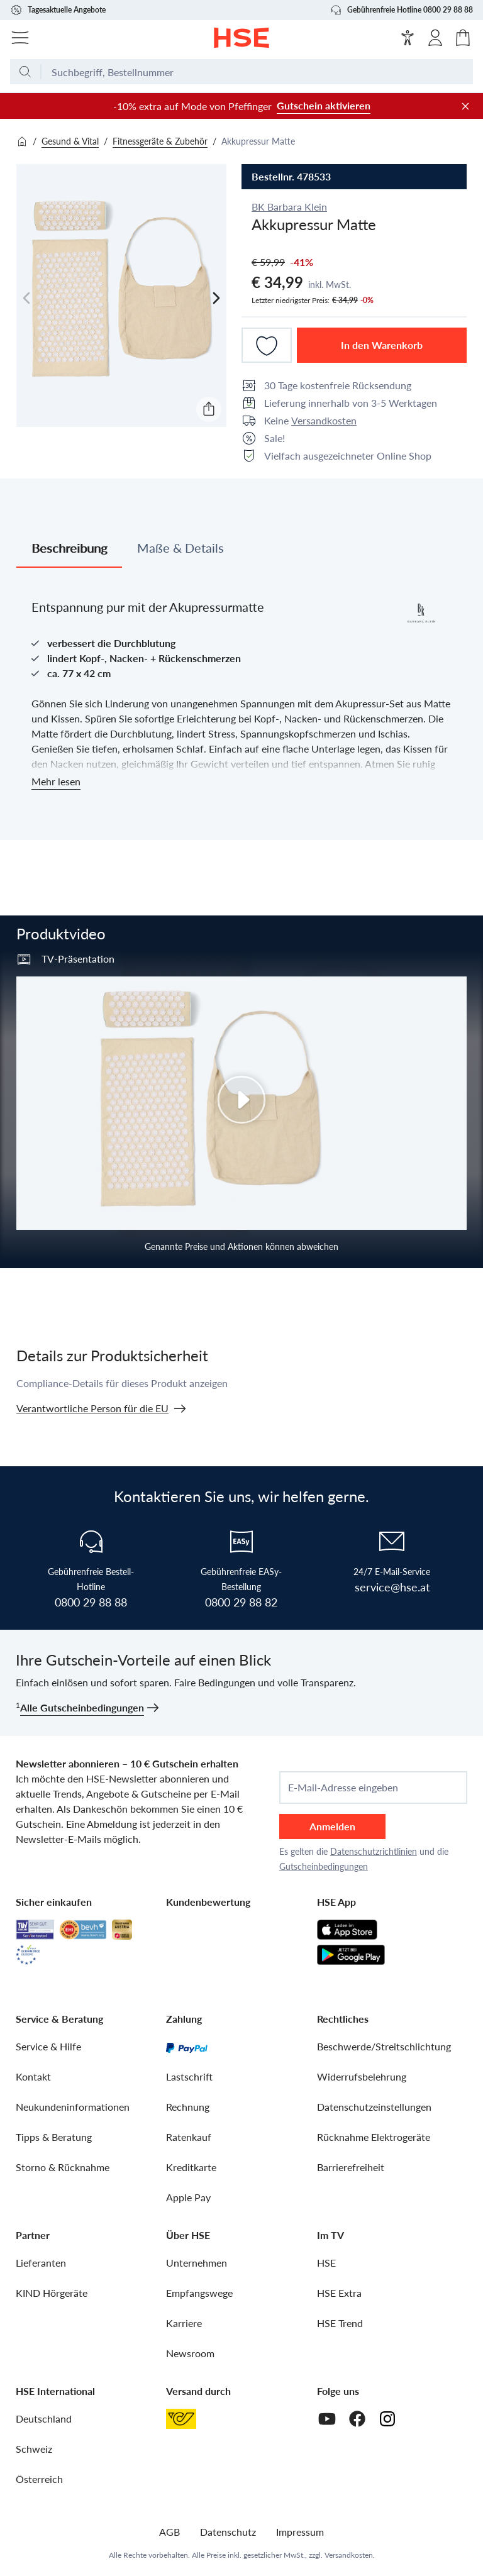 The height and width of the screenshot is (2576, 483). I want to click on Versandkosten, so click(324, 420).